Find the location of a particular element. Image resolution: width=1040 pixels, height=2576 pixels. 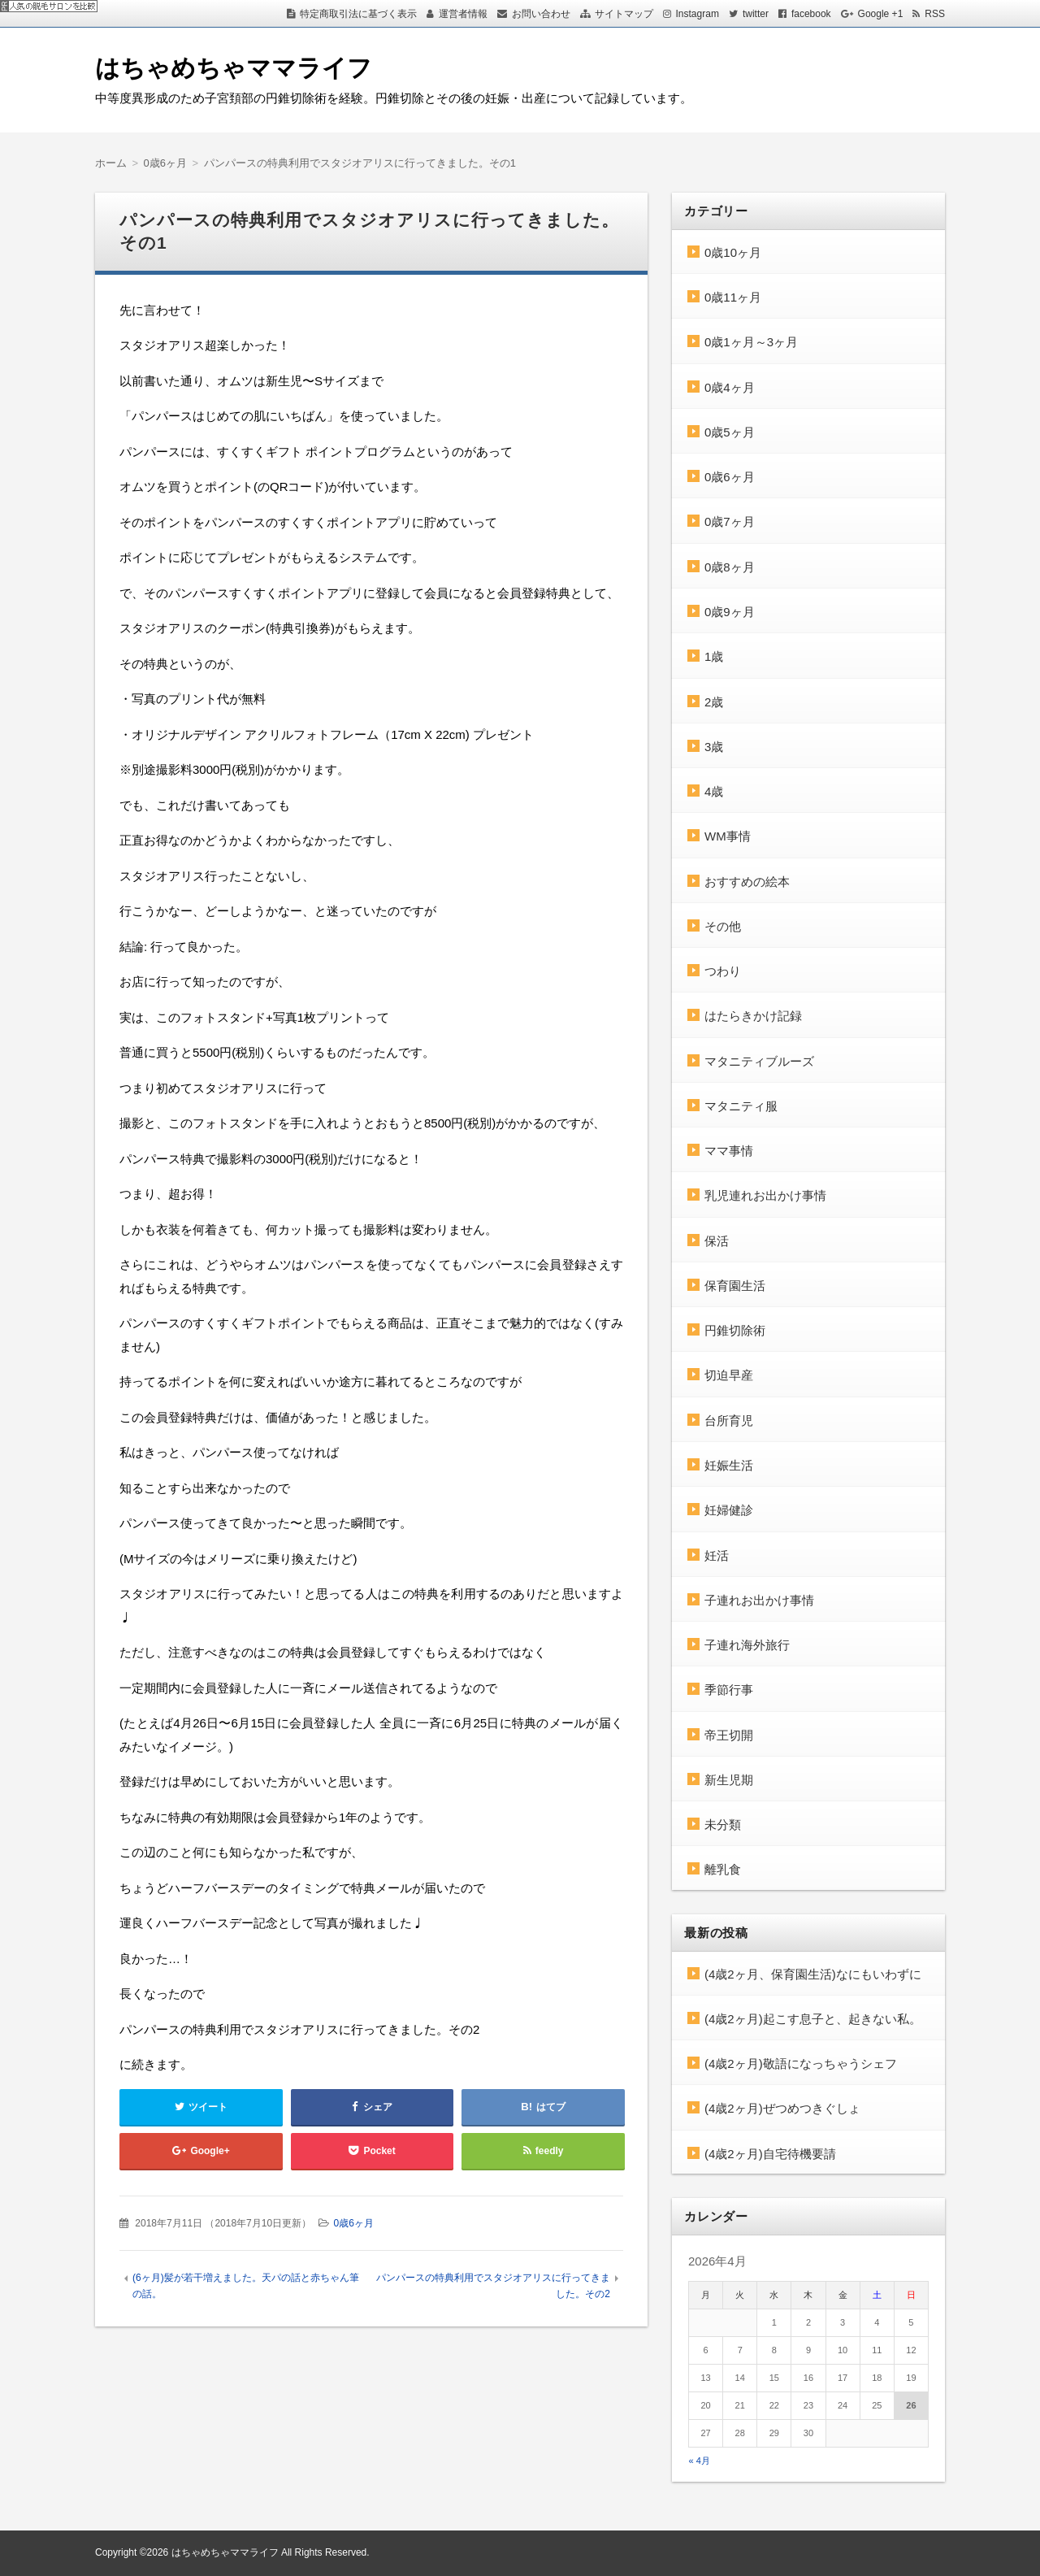

(4歳2ヶ月)起こす息子と、起きない私。 is located at coordinates (812, 2019).